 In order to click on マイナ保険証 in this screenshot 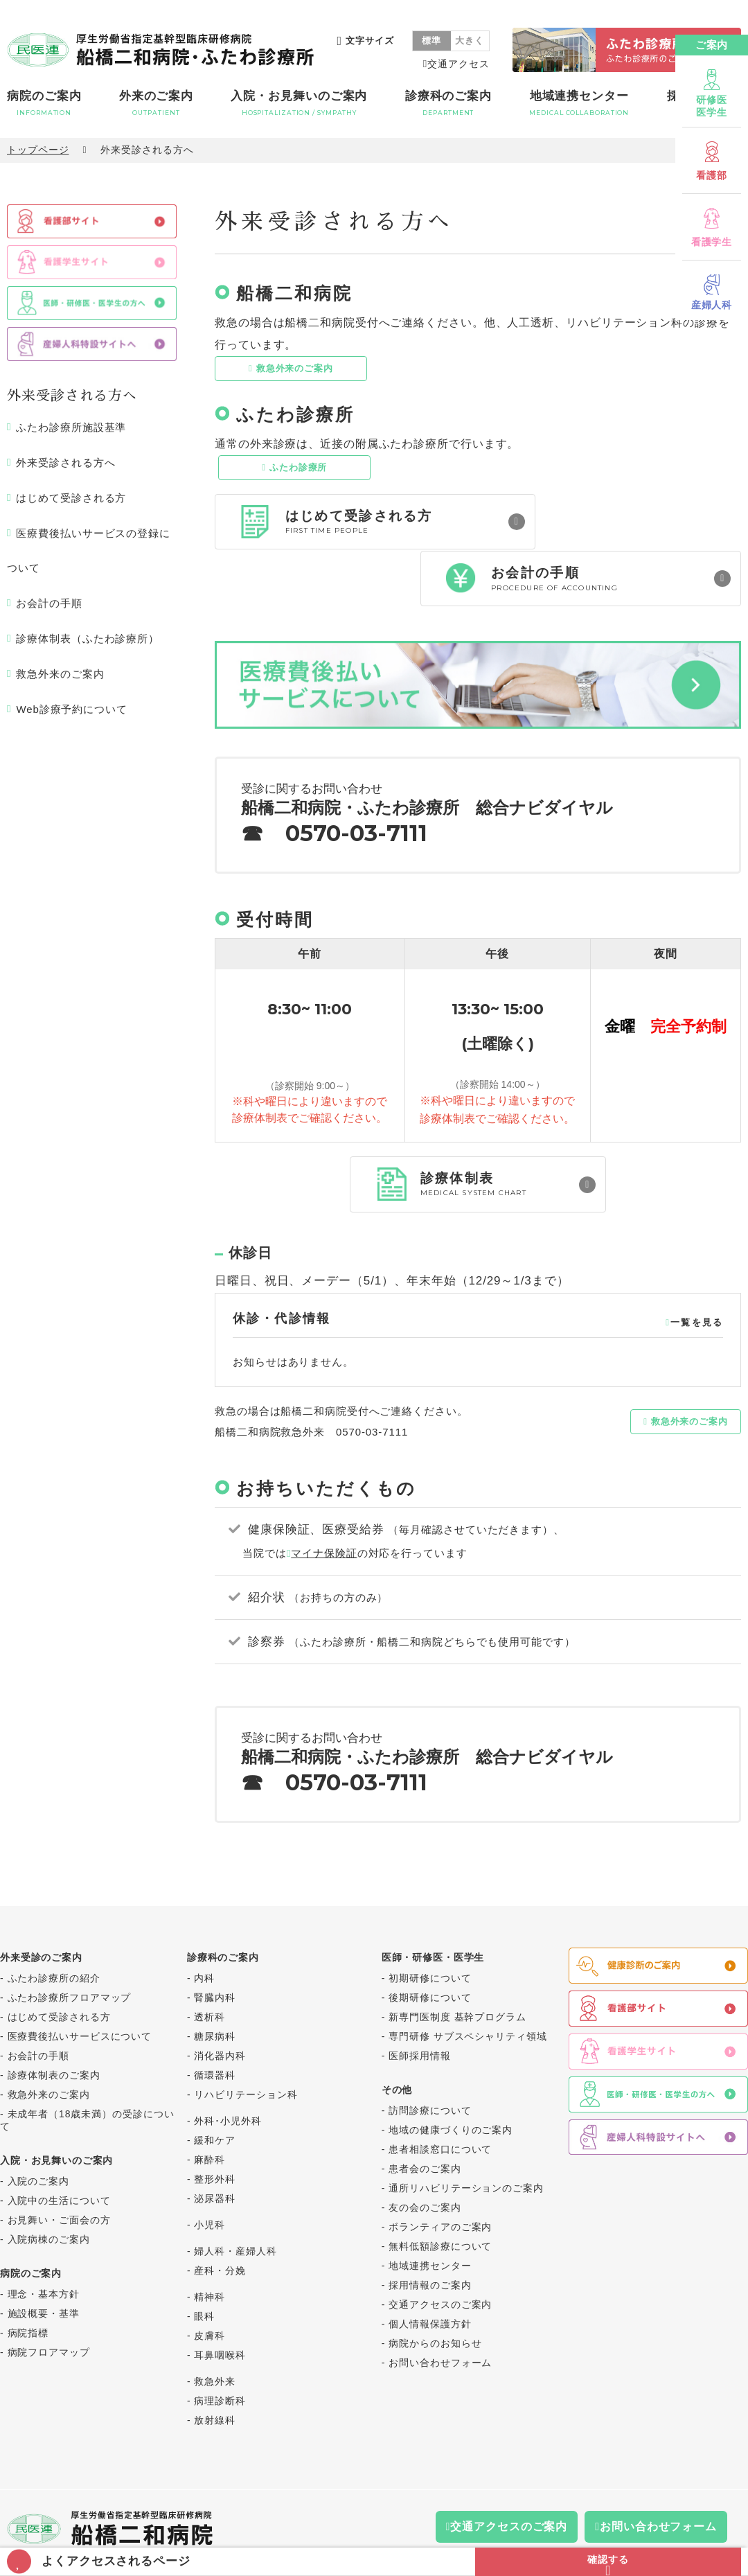, I will do `click(324, 1500)`.